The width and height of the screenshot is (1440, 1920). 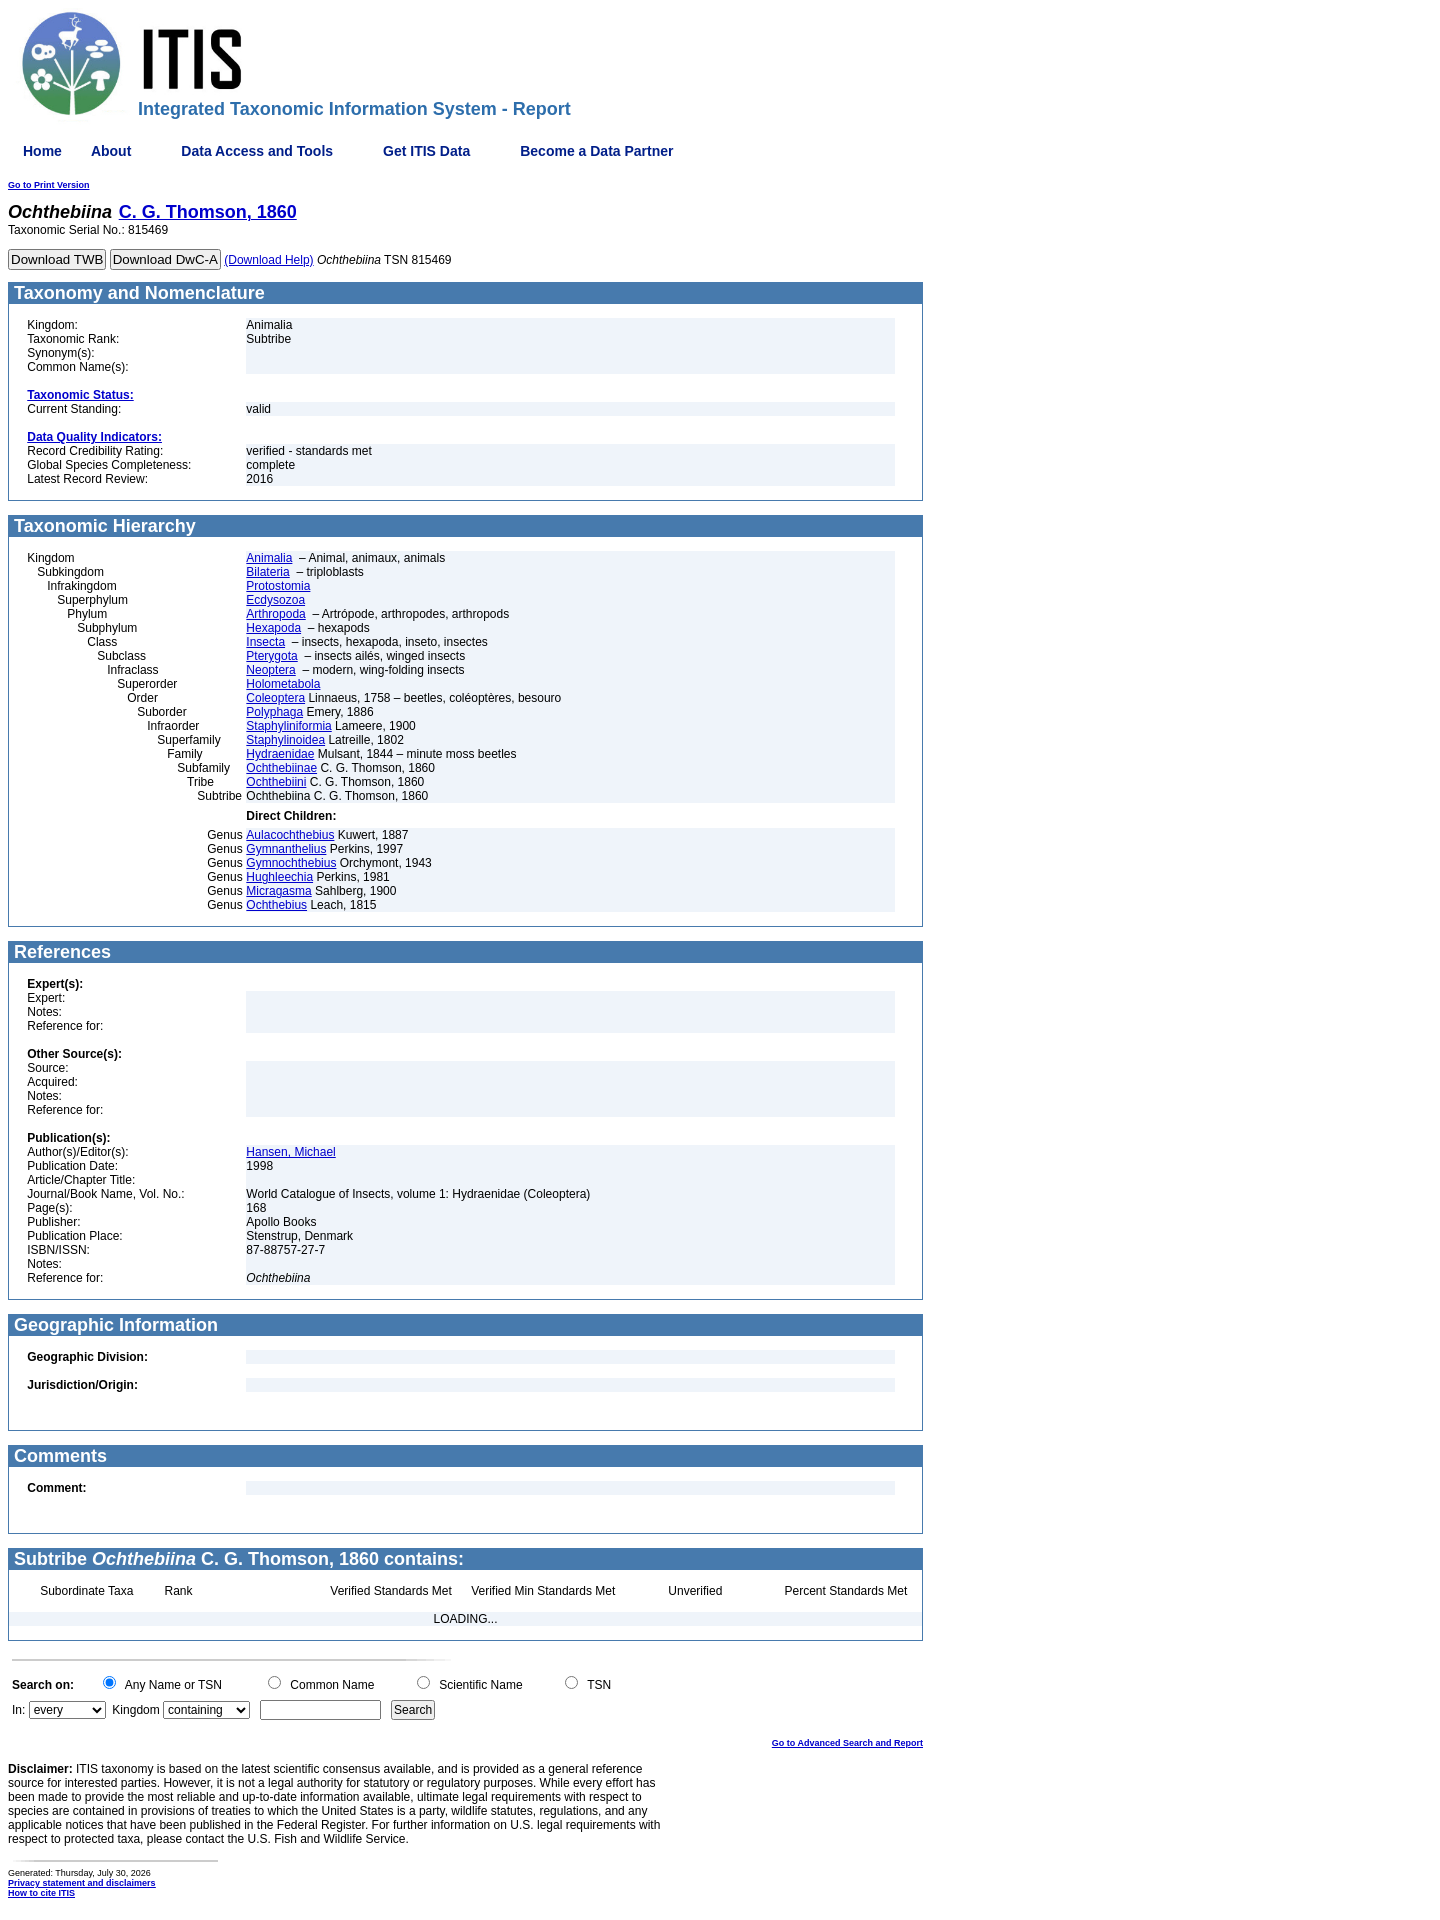 I want to click on Ochthebiinae, so click(x=281, y=768).